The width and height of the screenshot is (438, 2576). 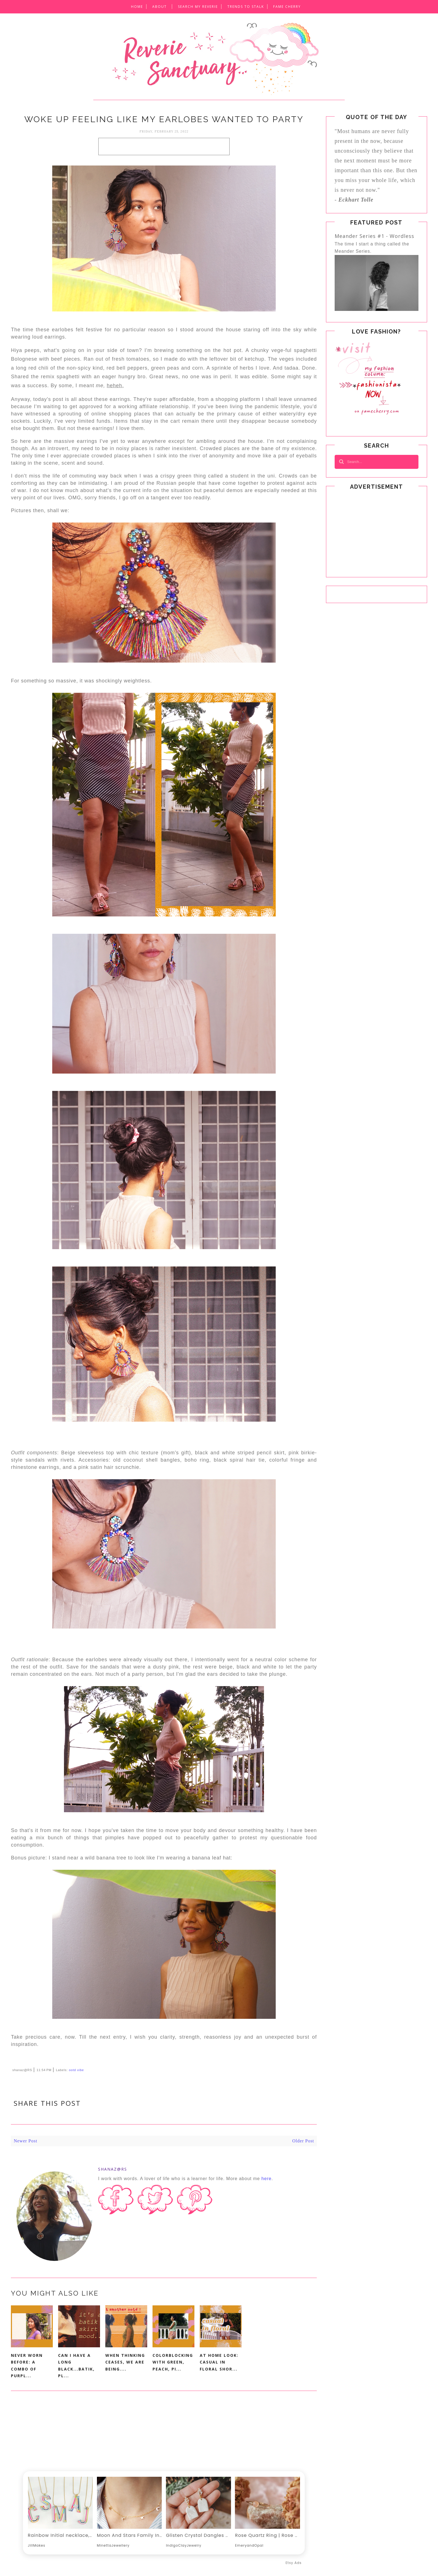 What do you see at coordinates (159, 6) in the screenshot?
I see `About` at bounding box center [159, 6].